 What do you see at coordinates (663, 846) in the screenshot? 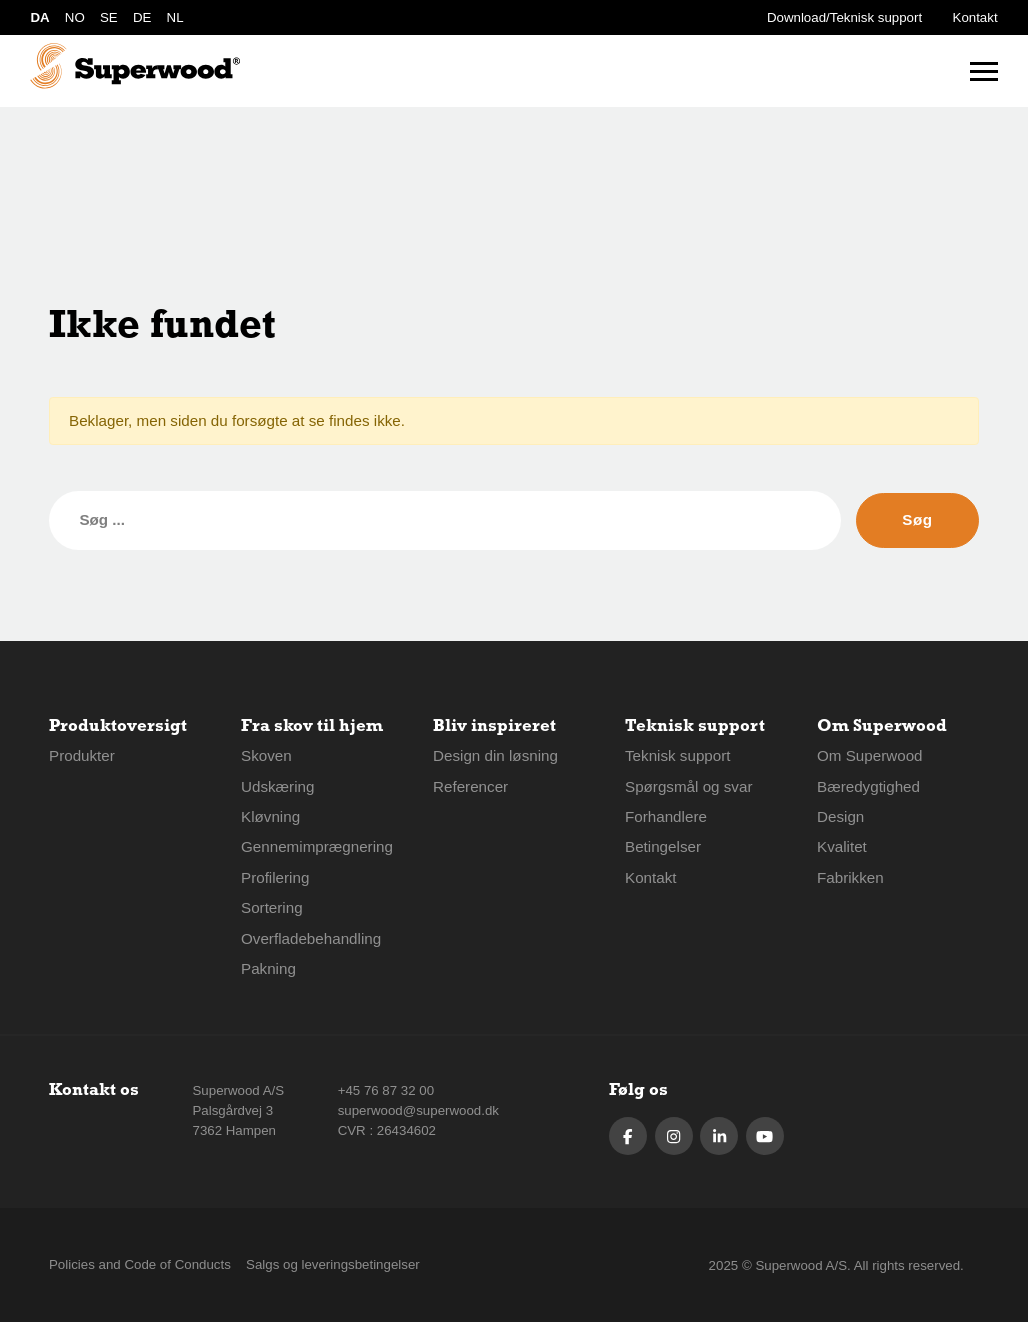
I see `Betingelser` at bounding box center [663, 846].